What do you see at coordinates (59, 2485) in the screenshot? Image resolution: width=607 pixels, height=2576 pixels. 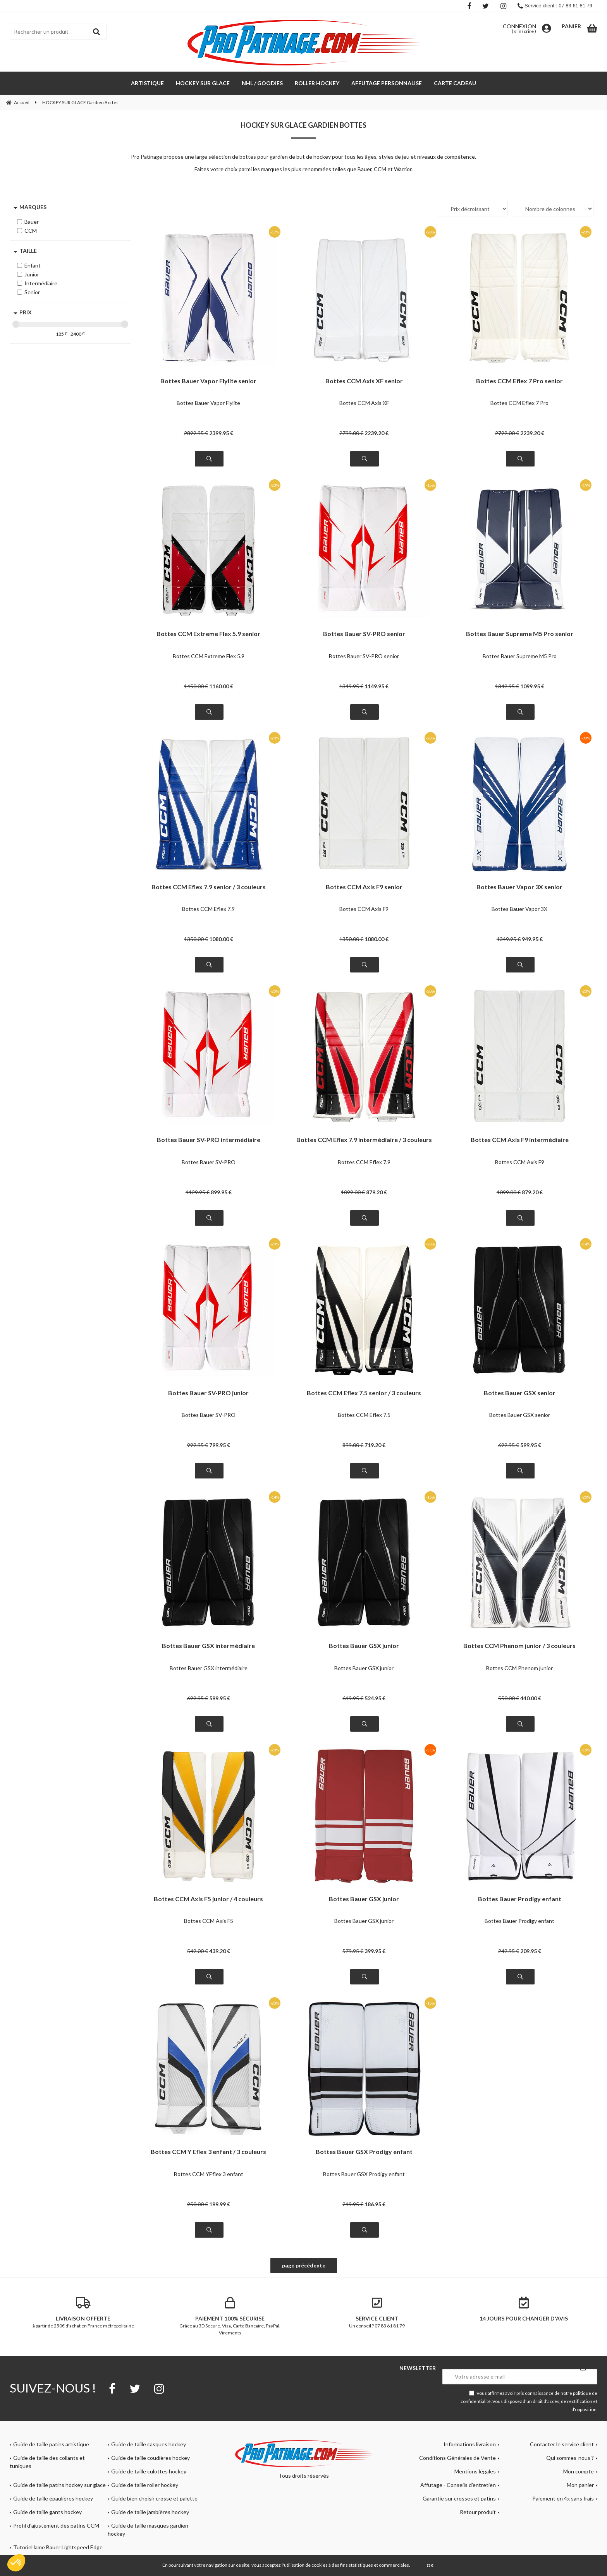 I see `Guide de taille patins hockey sur glace` at bounding box center [59, 2485].